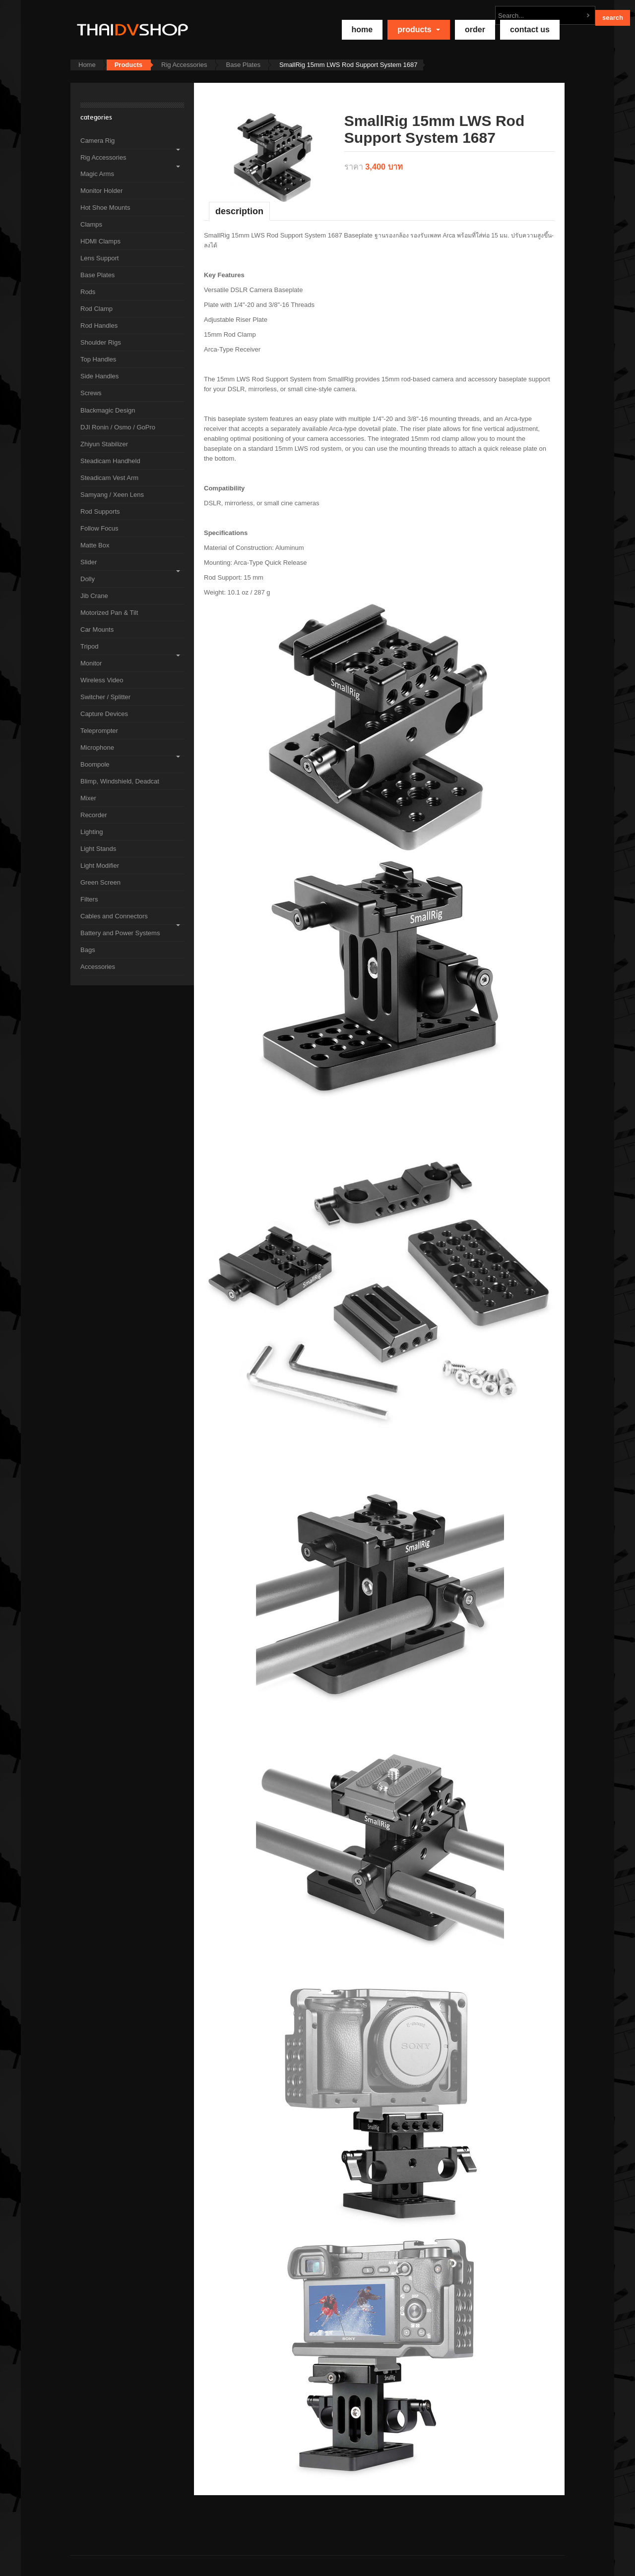 This screenshot has height=2576, width=635. What do you see at coordinates (99, 730) in the screenshot?
I see `Teleprompter` at bounding box center [99, 730].